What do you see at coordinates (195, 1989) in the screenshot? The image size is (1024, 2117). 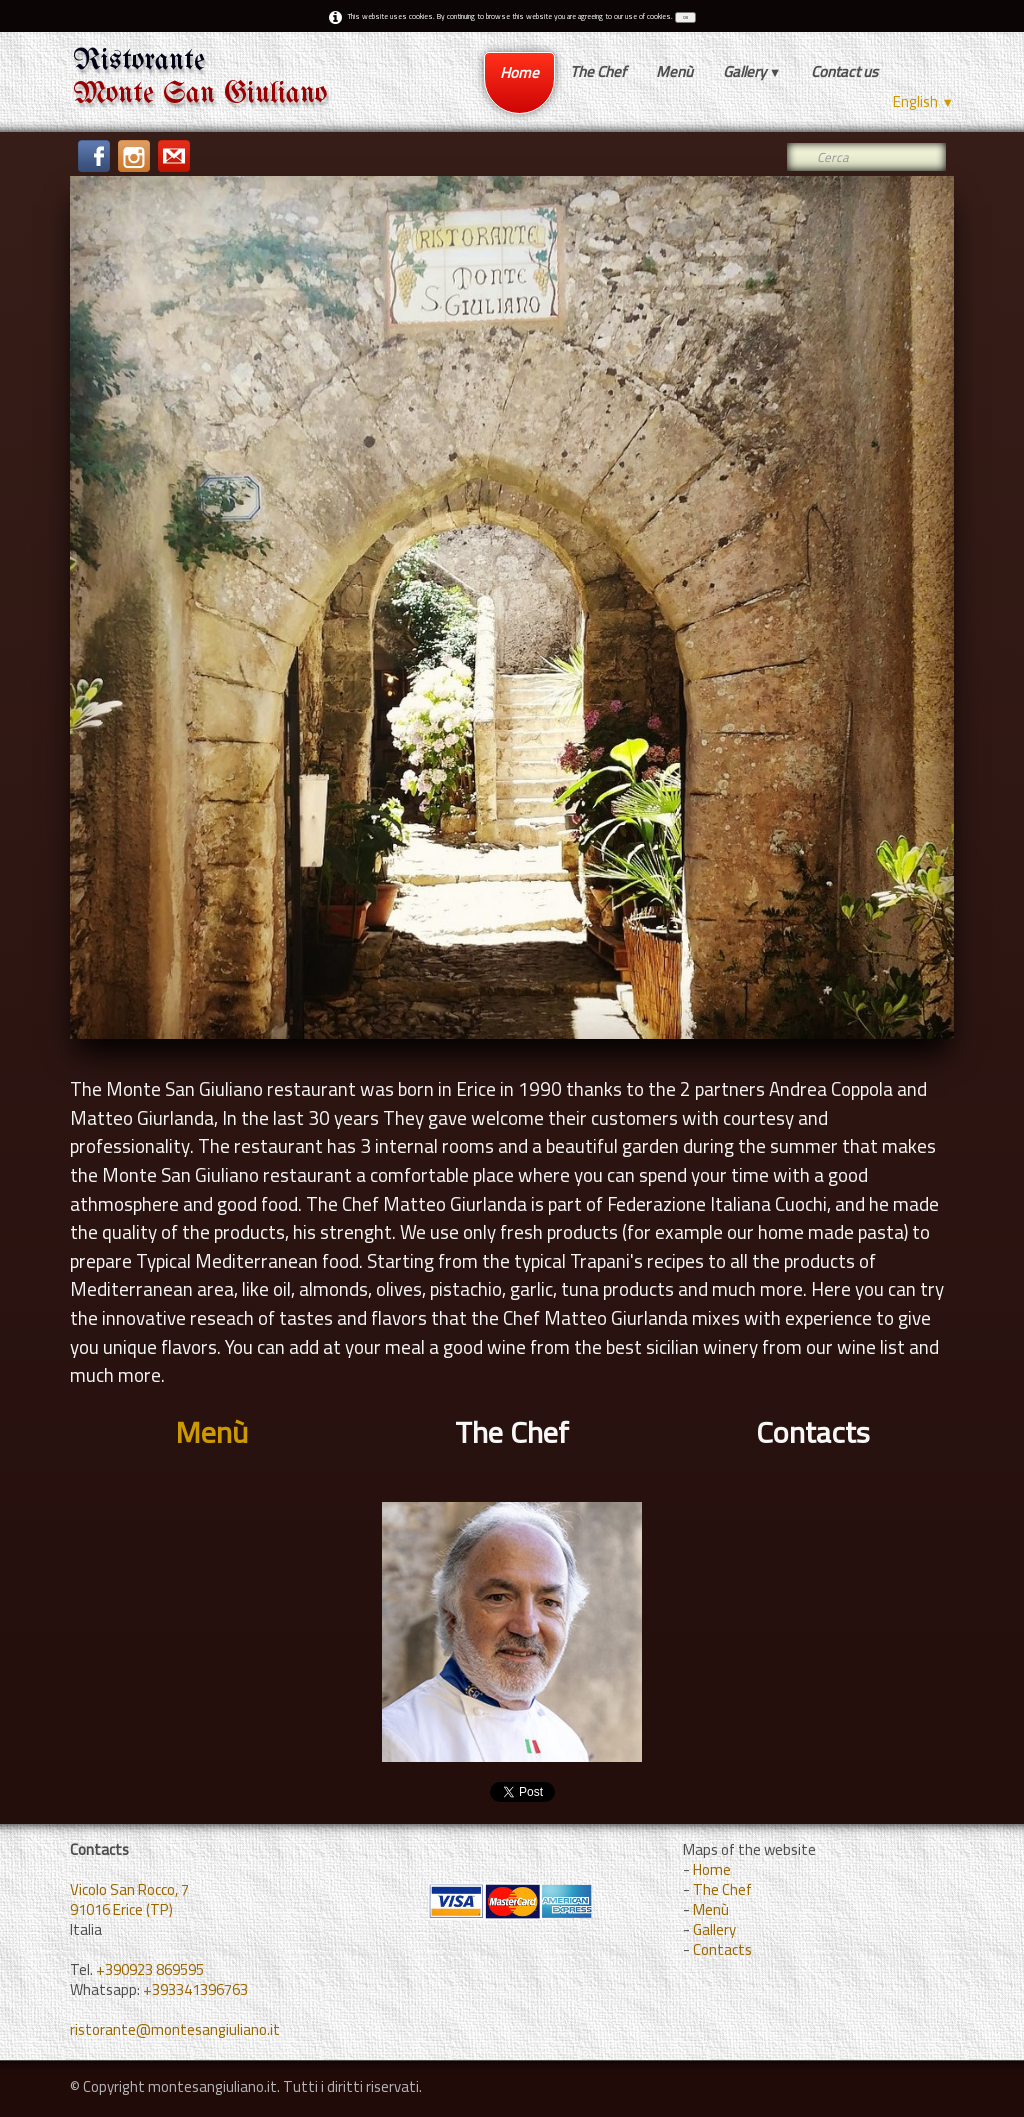 I see `+393341396763` at bounding box center [195, 1989].